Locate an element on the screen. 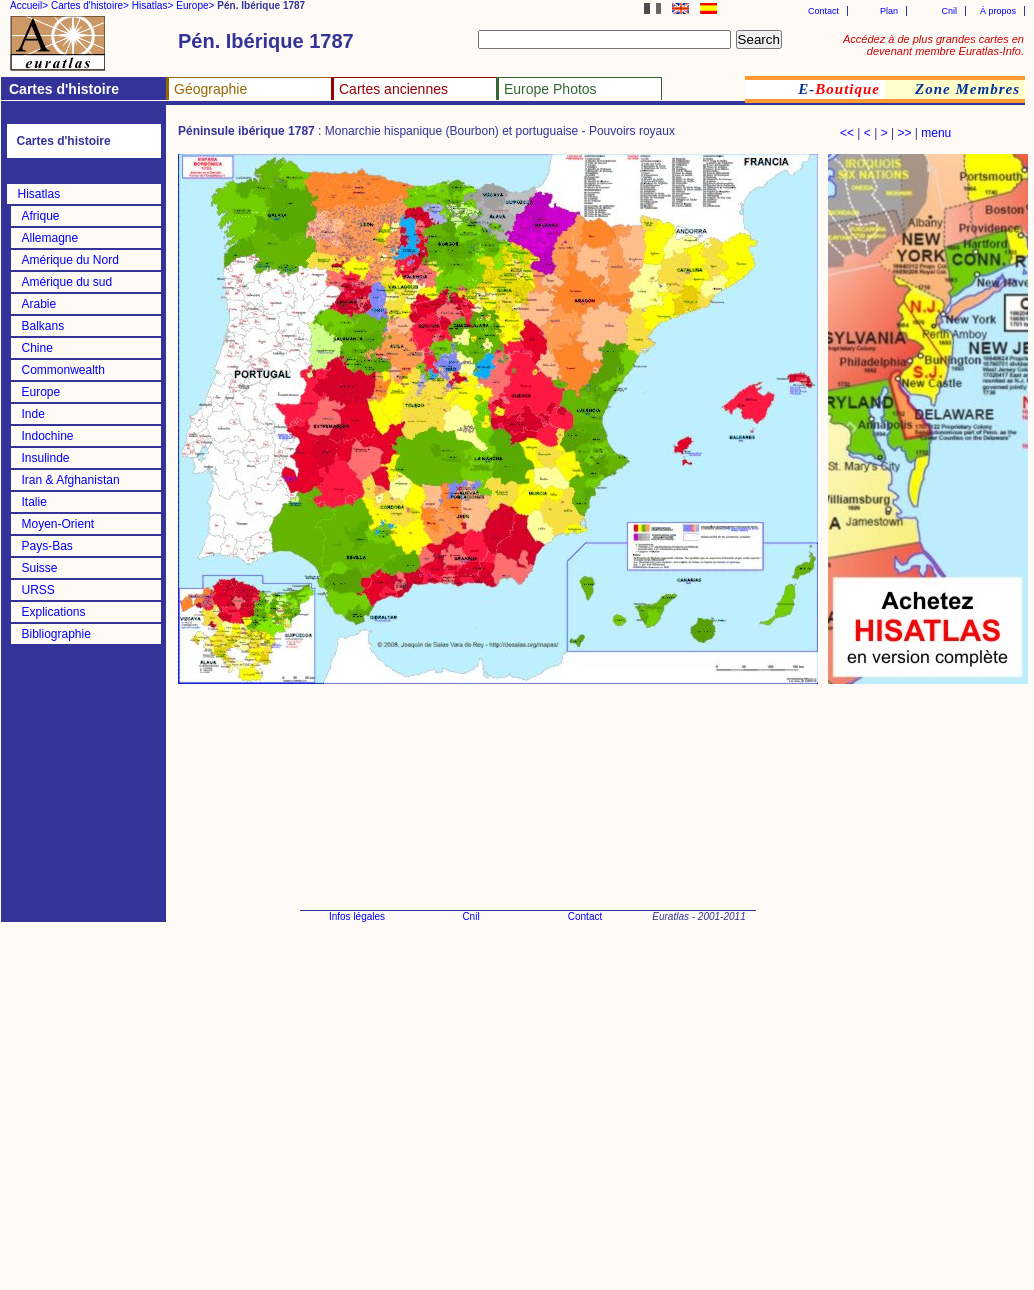  Géographie is located at coordinates (210, 89).